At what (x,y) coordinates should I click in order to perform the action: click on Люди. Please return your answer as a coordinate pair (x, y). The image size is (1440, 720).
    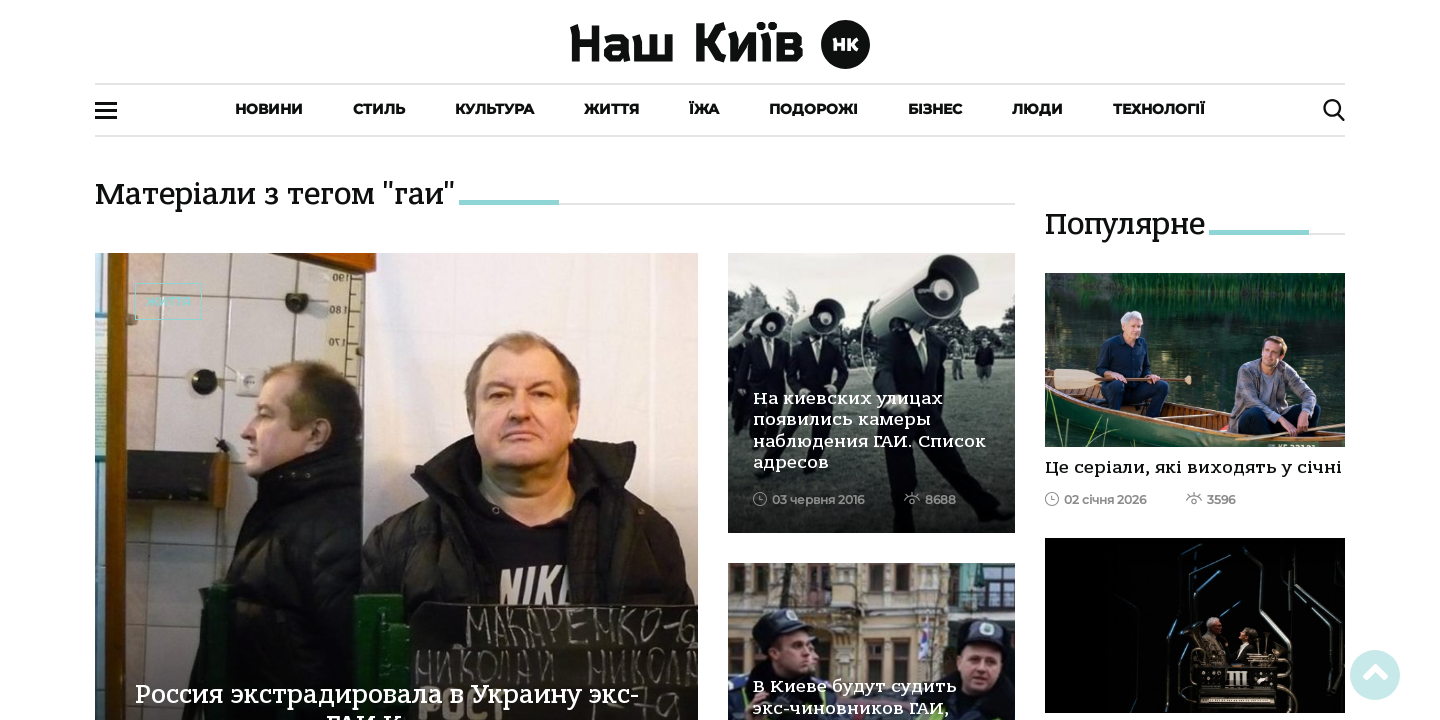
    Looking at the image, I should click on (1037, 109).